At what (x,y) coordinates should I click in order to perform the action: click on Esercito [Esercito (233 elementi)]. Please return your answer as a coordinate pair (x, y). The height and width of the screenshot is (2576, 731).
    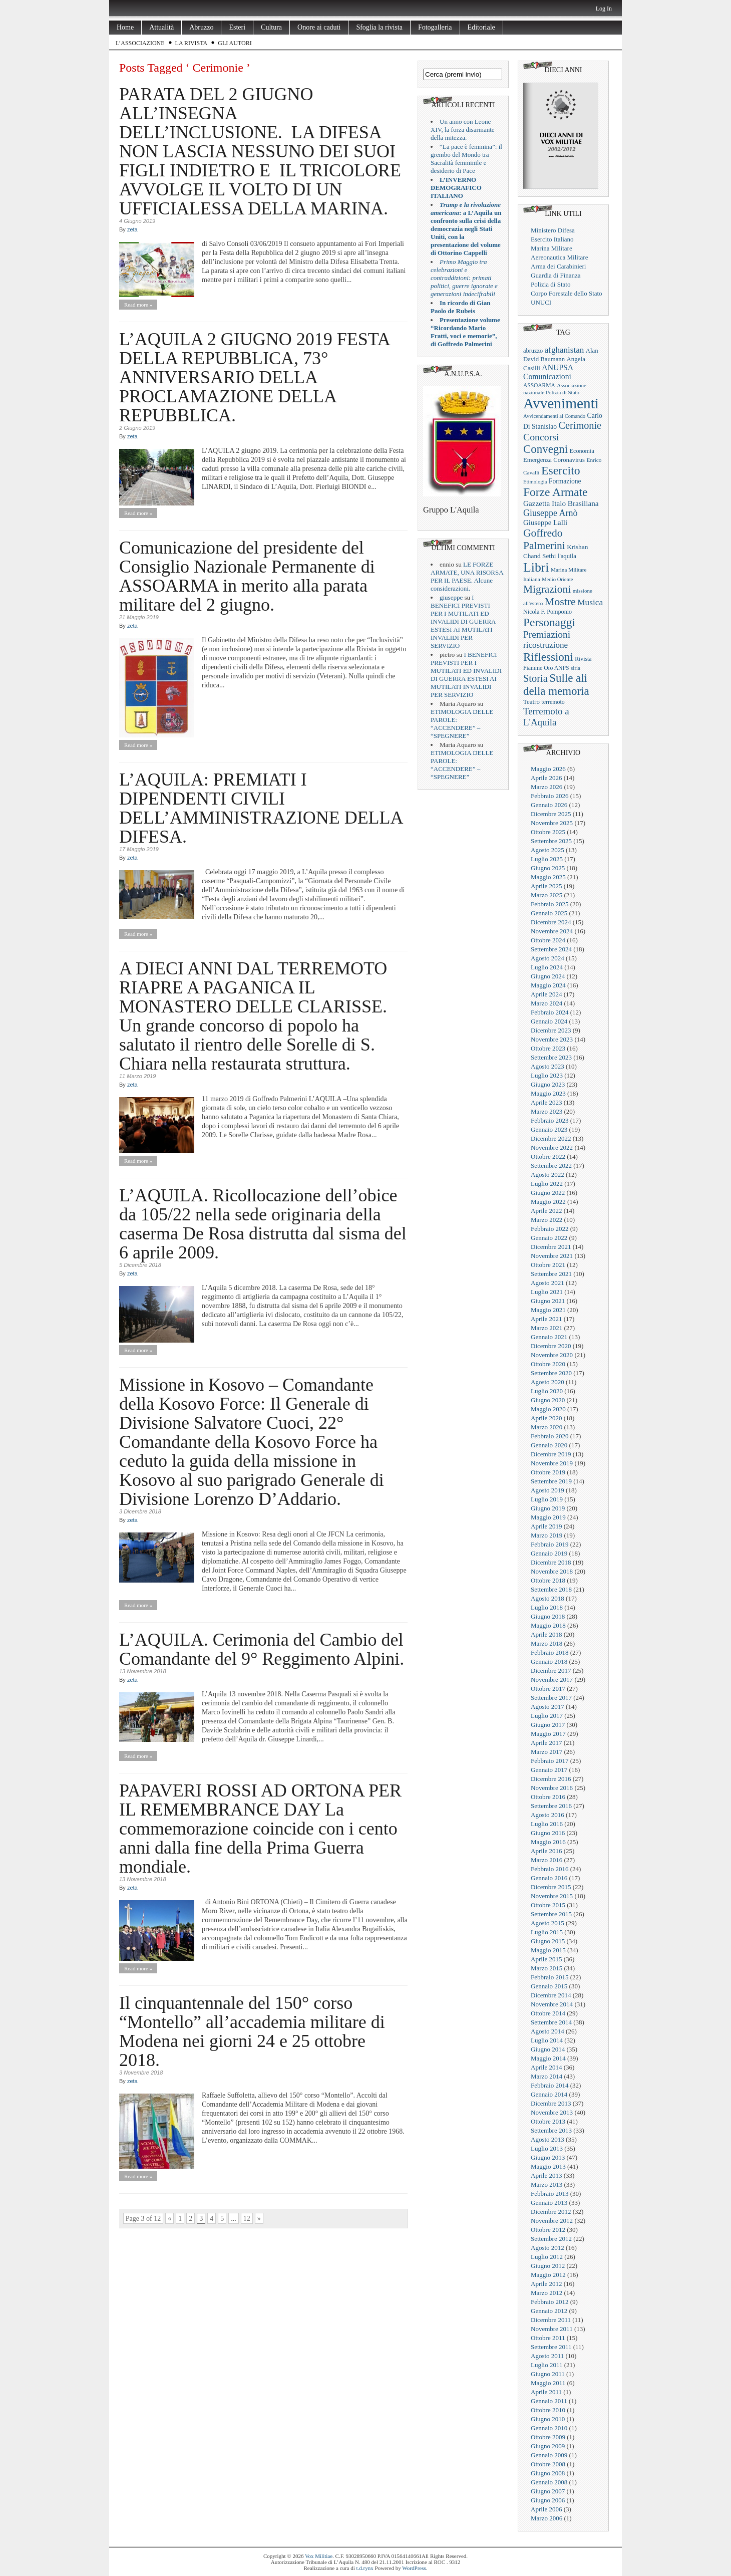
    Looking at the image, I should click on (560, 470).